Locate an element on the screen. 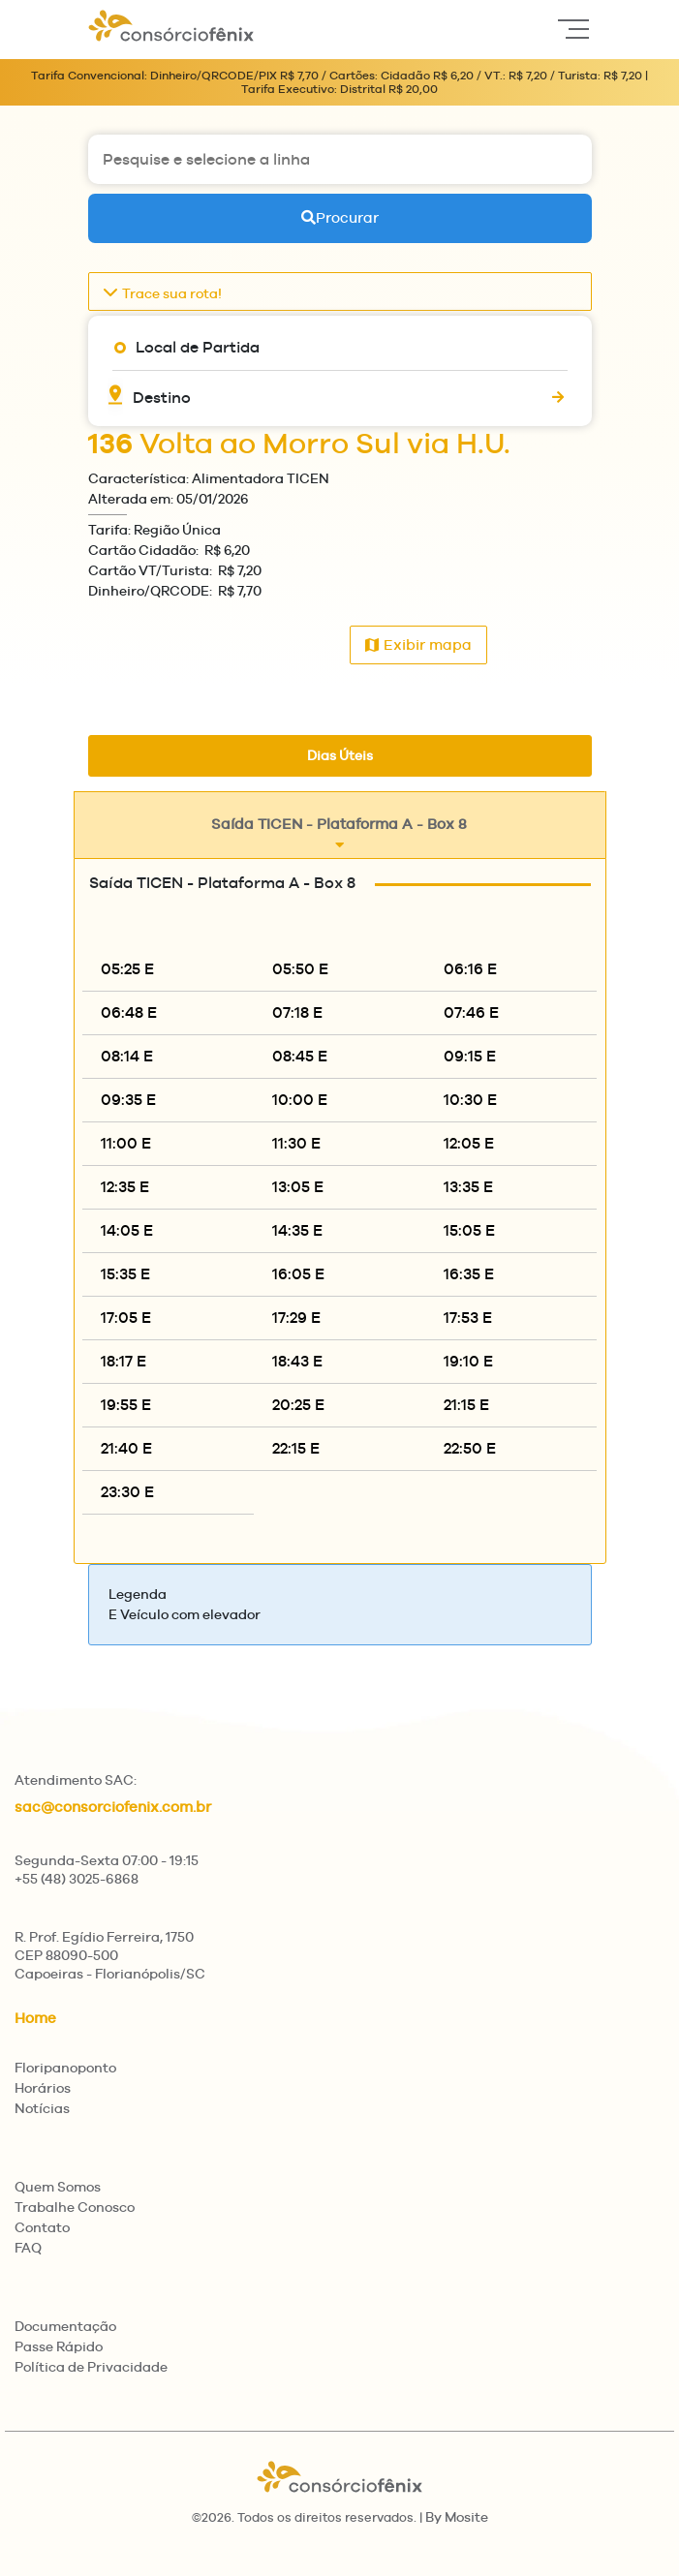 Image resolution: width=679 pixels, height=2576 pixels. 09:35 is located at coordinates (128, 1099).